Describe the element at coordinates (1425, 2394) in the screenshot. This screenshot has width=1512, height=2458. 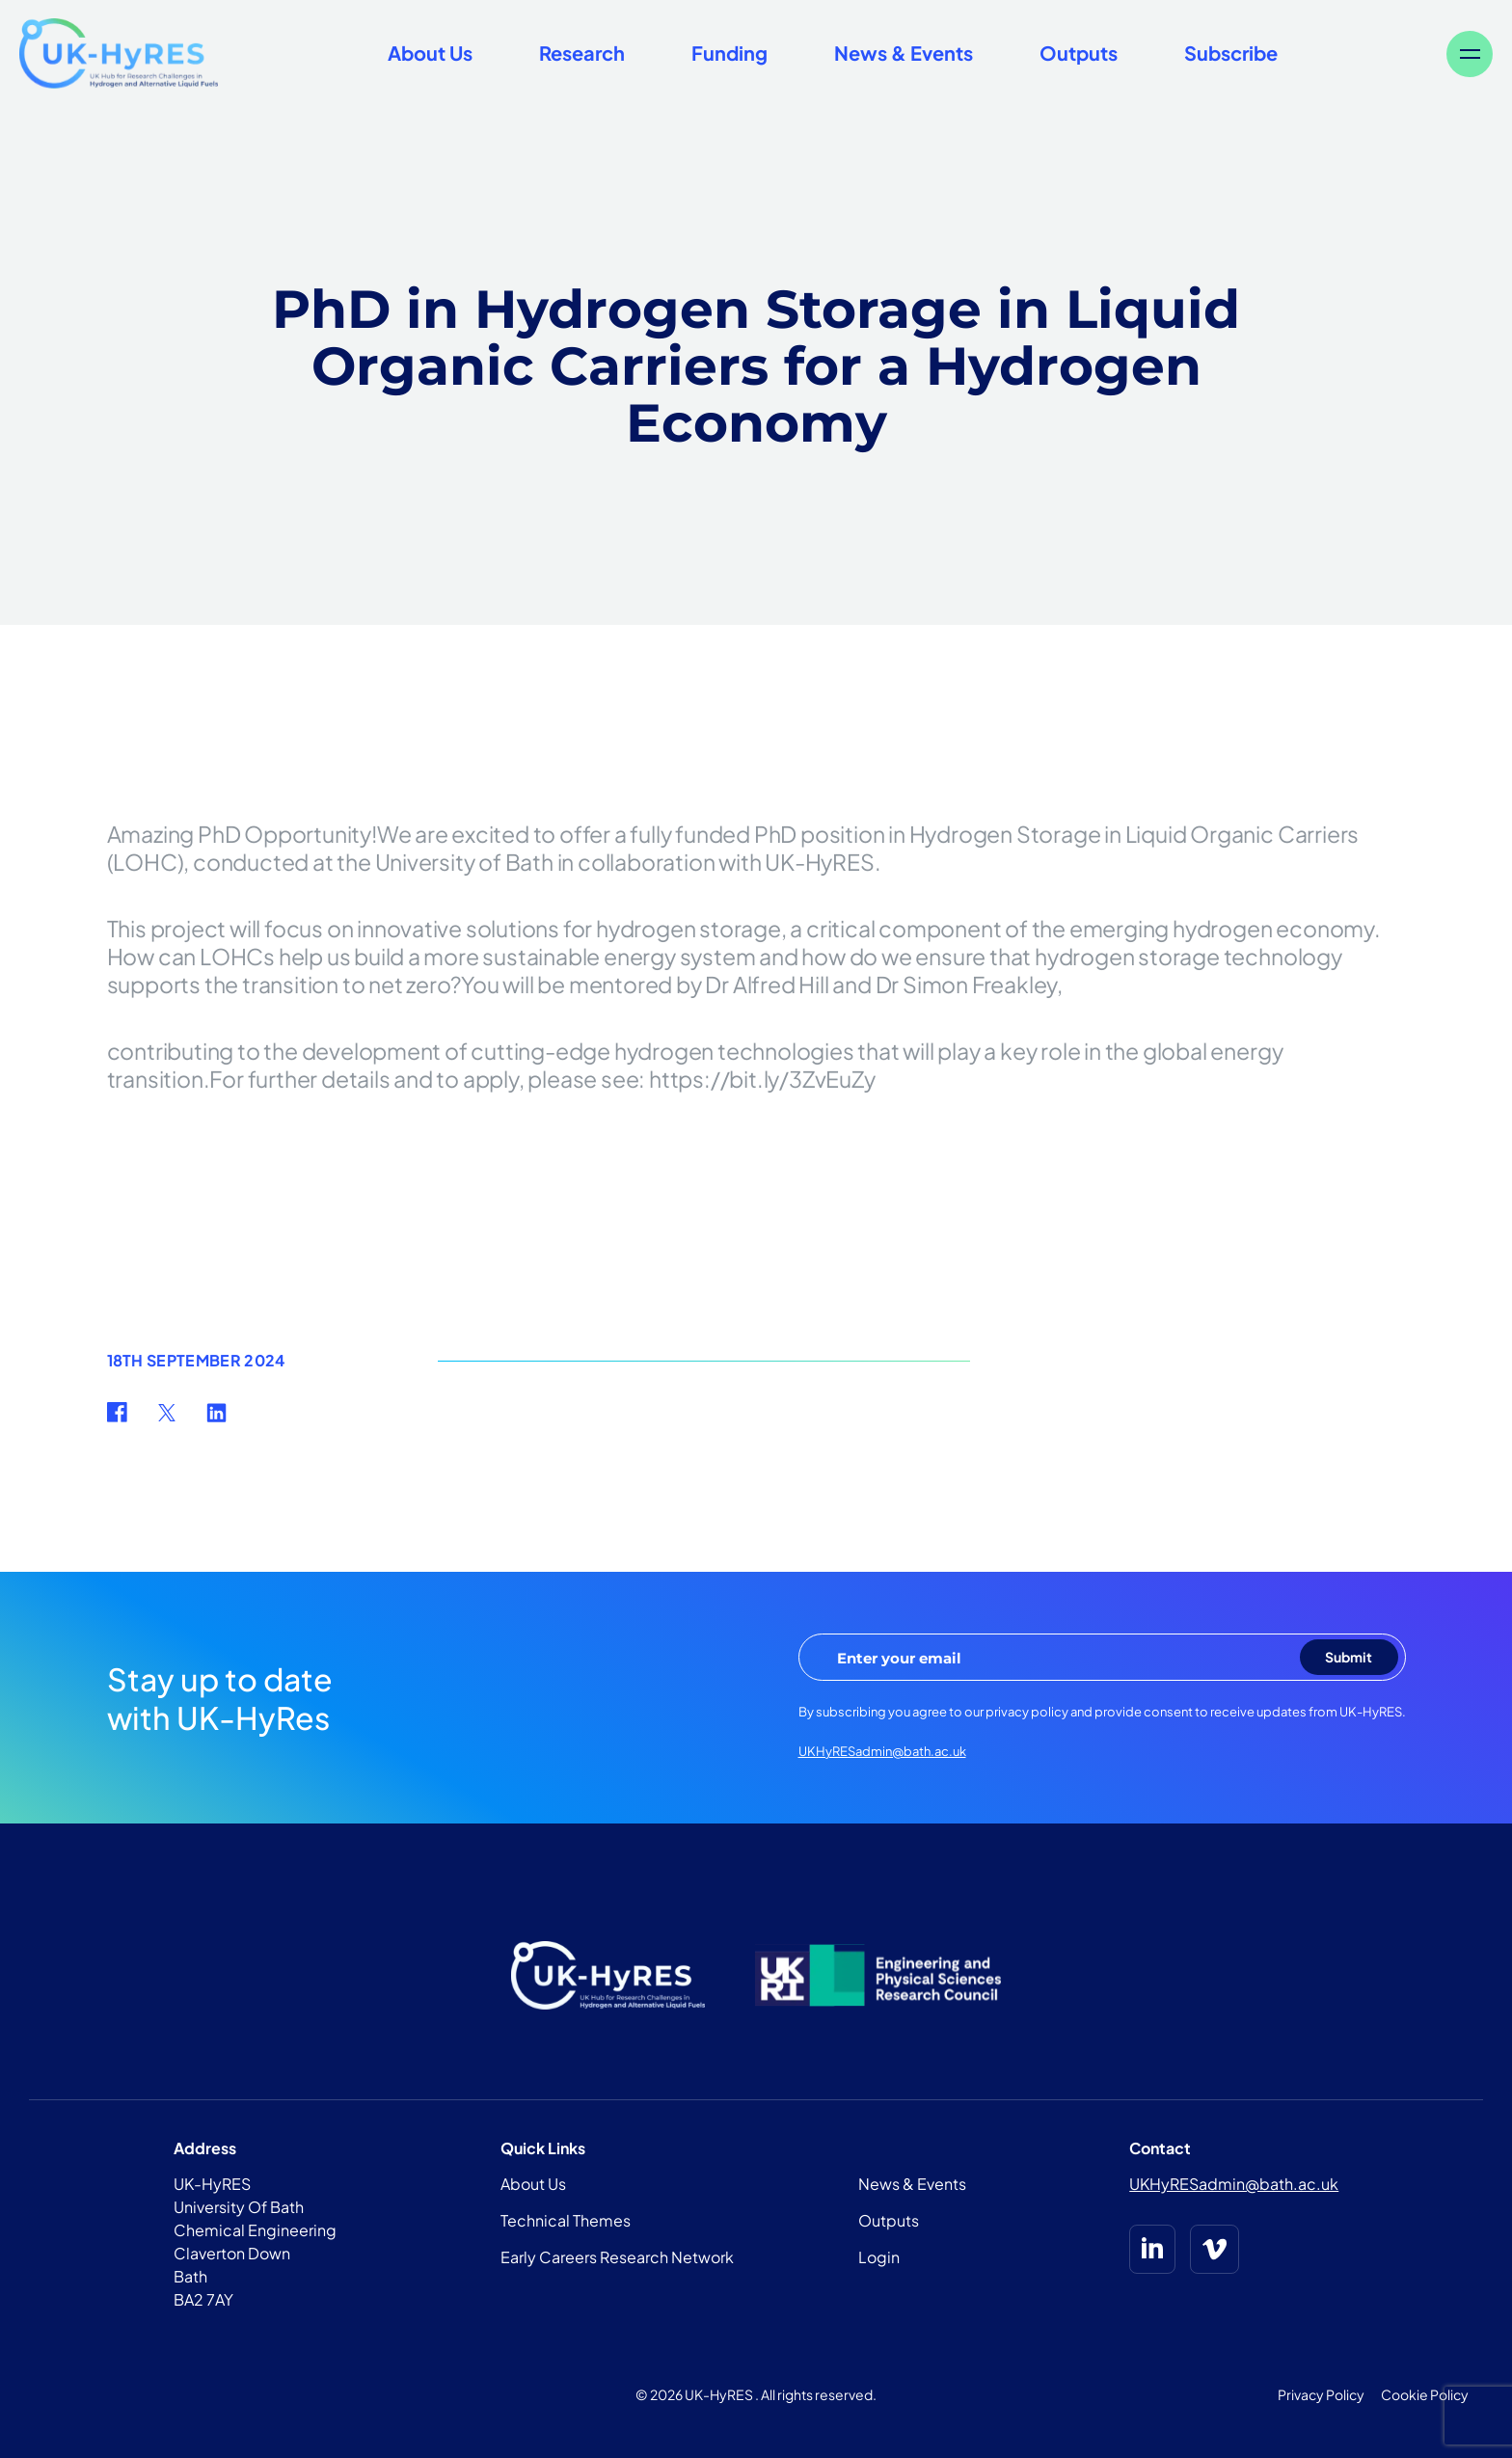
I see `Cookie Policy` at that location.